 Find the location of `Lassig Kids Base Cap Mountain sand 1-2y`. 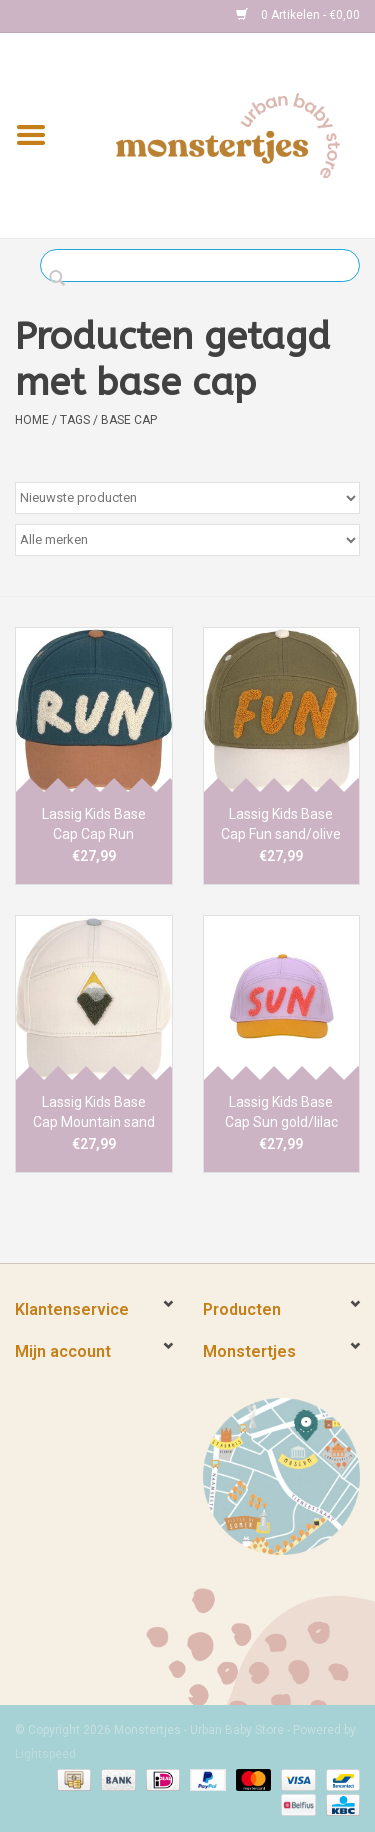

Lassig Kids Base Cap Mountain sand 1-2y is located at coordinates (94, 1113).